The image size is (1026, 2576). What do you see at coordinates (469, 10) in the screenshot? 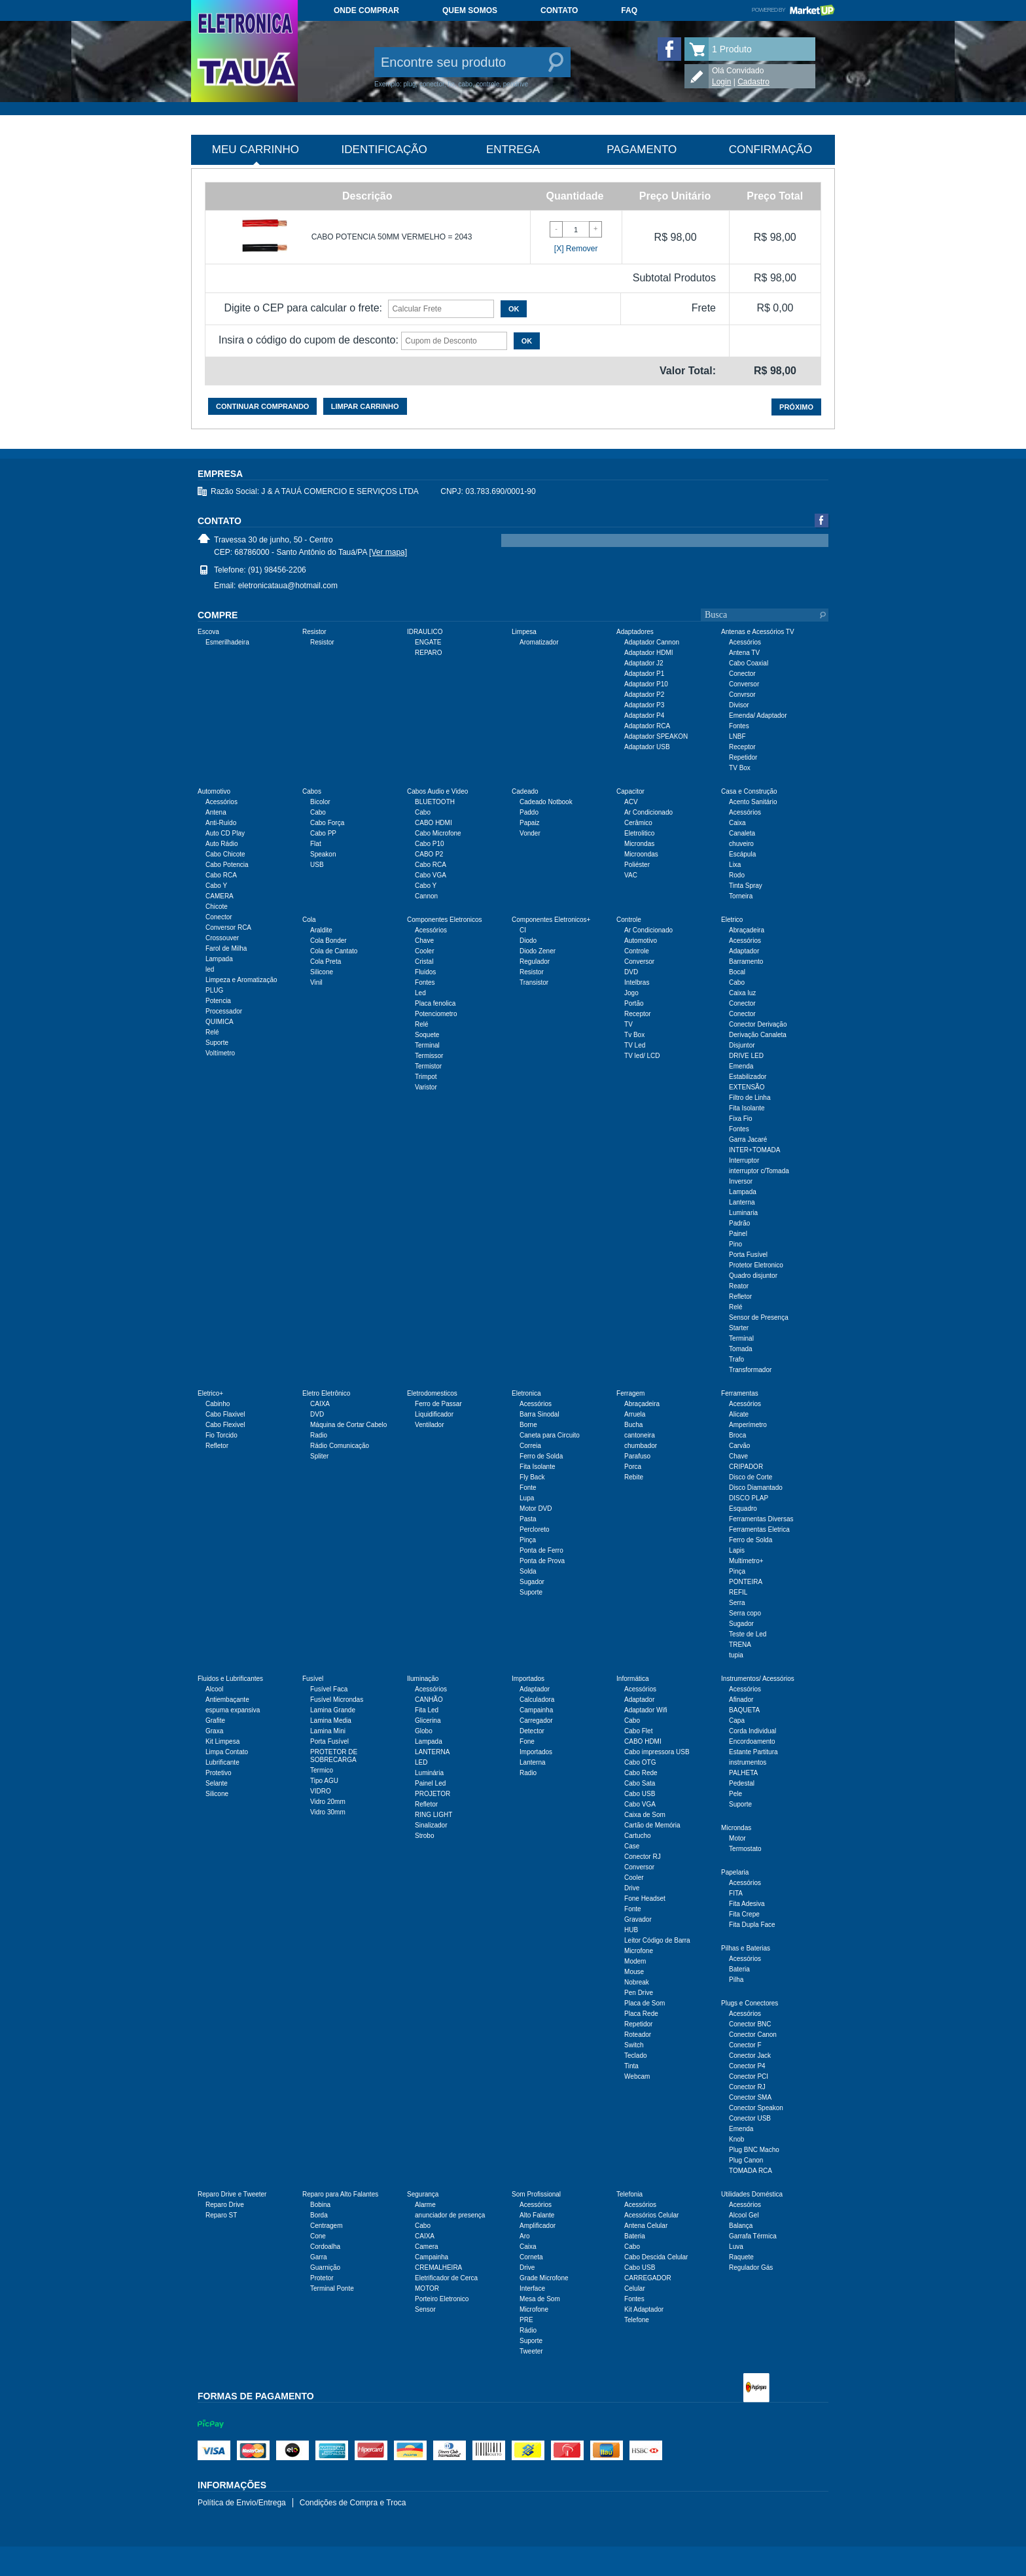
I see `Quem somos` at bounding box center [469, 10].